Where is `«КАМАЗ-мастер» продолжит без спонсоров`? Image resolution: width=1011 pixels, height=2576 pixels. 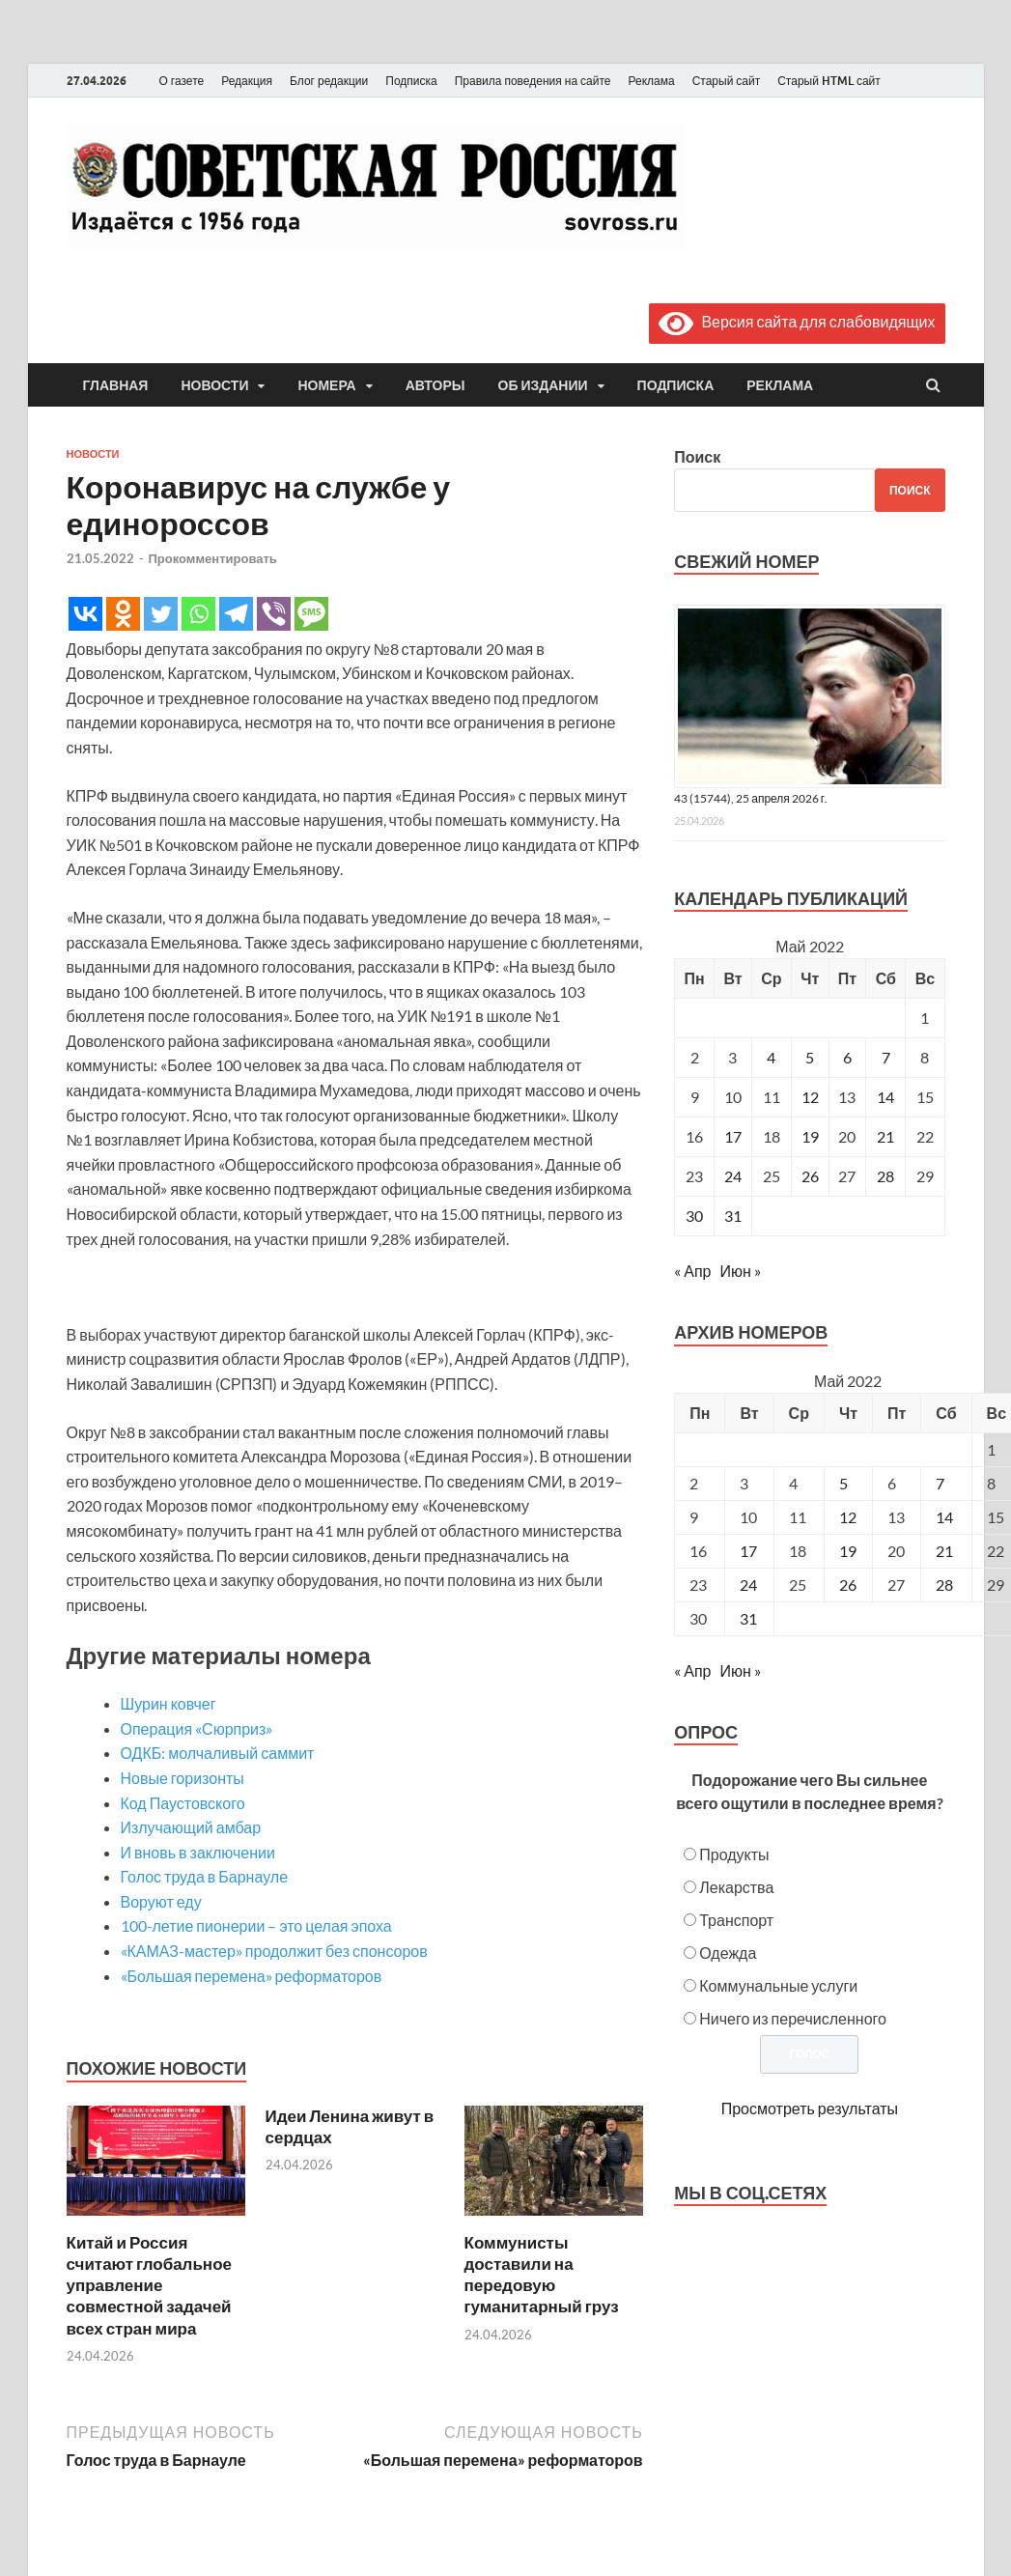
«КАМАЗ-мастер» продолжит без спонсоров is located at coordinates (274, 1950).